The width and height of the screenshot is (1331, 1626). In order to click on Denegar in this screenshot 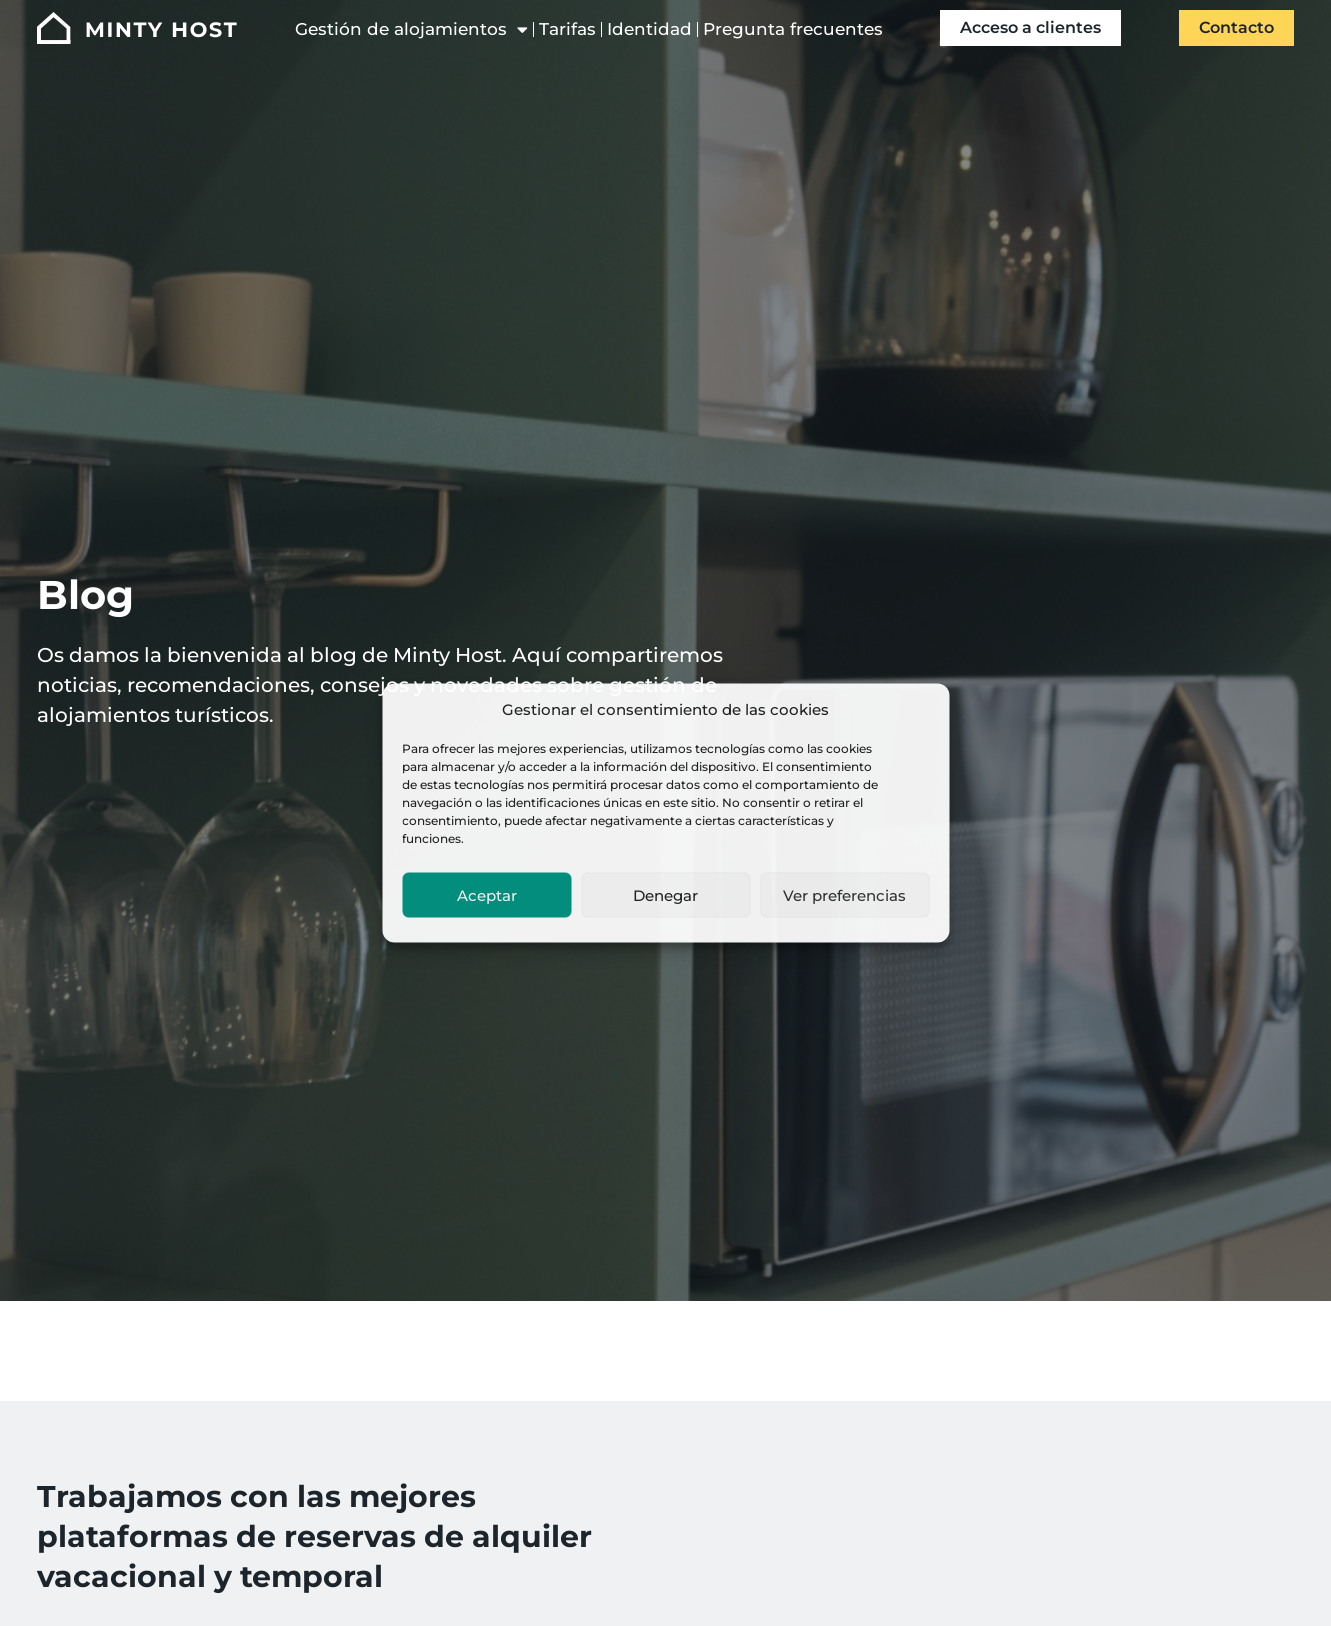, I will do `click(665, 894)`.